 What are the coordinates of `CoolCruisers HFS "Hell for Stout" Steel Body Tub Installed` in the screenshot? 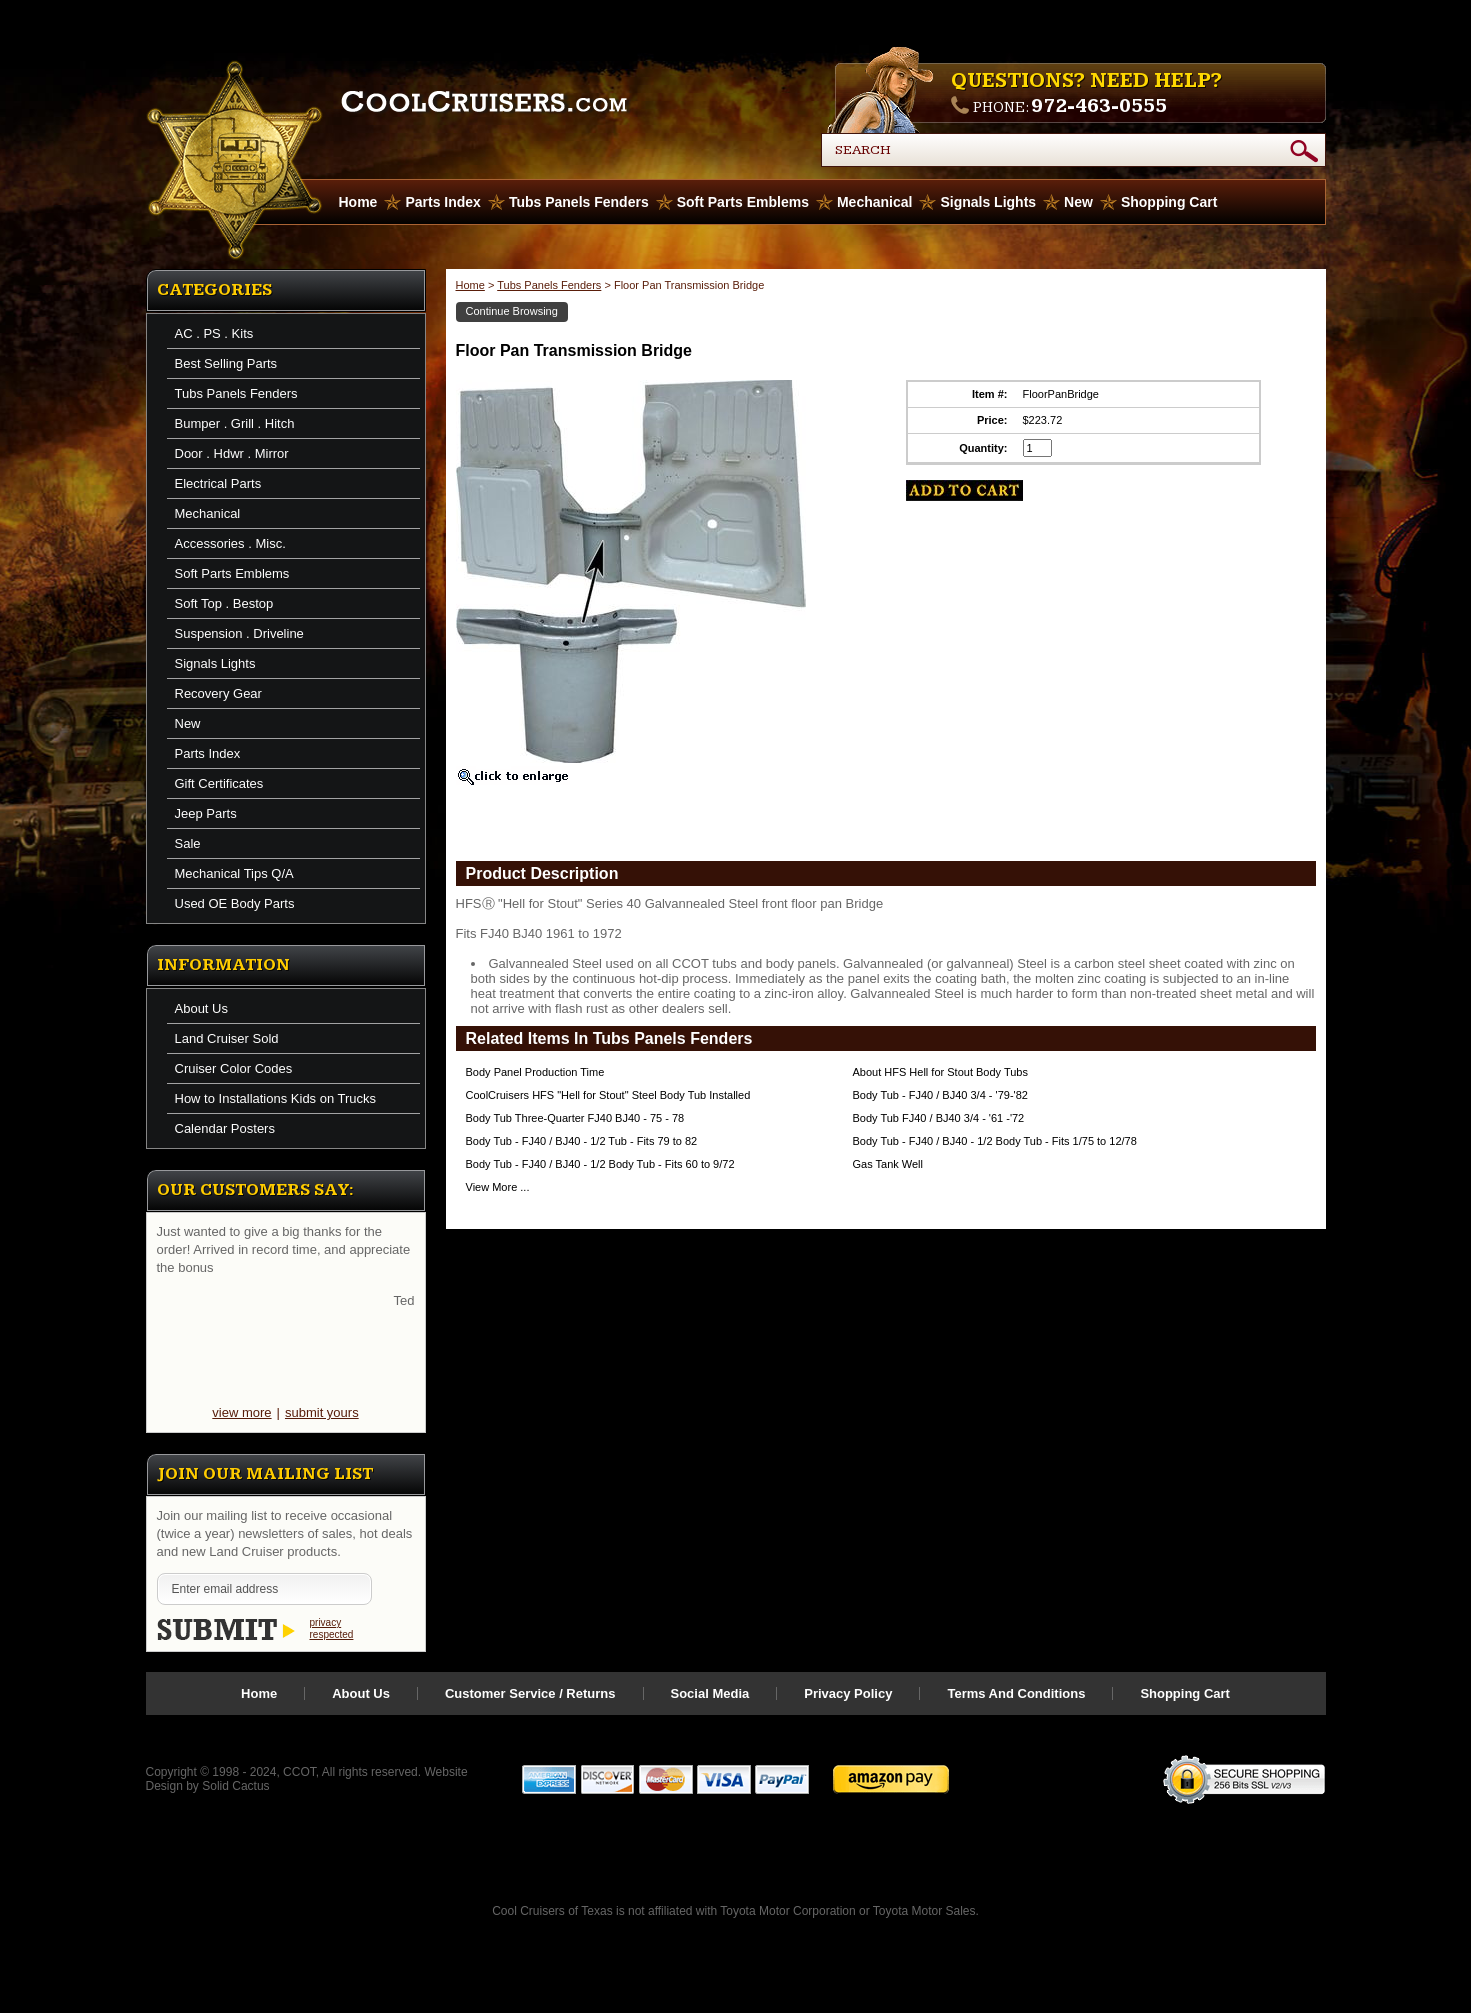 It's located at (608, 1095).